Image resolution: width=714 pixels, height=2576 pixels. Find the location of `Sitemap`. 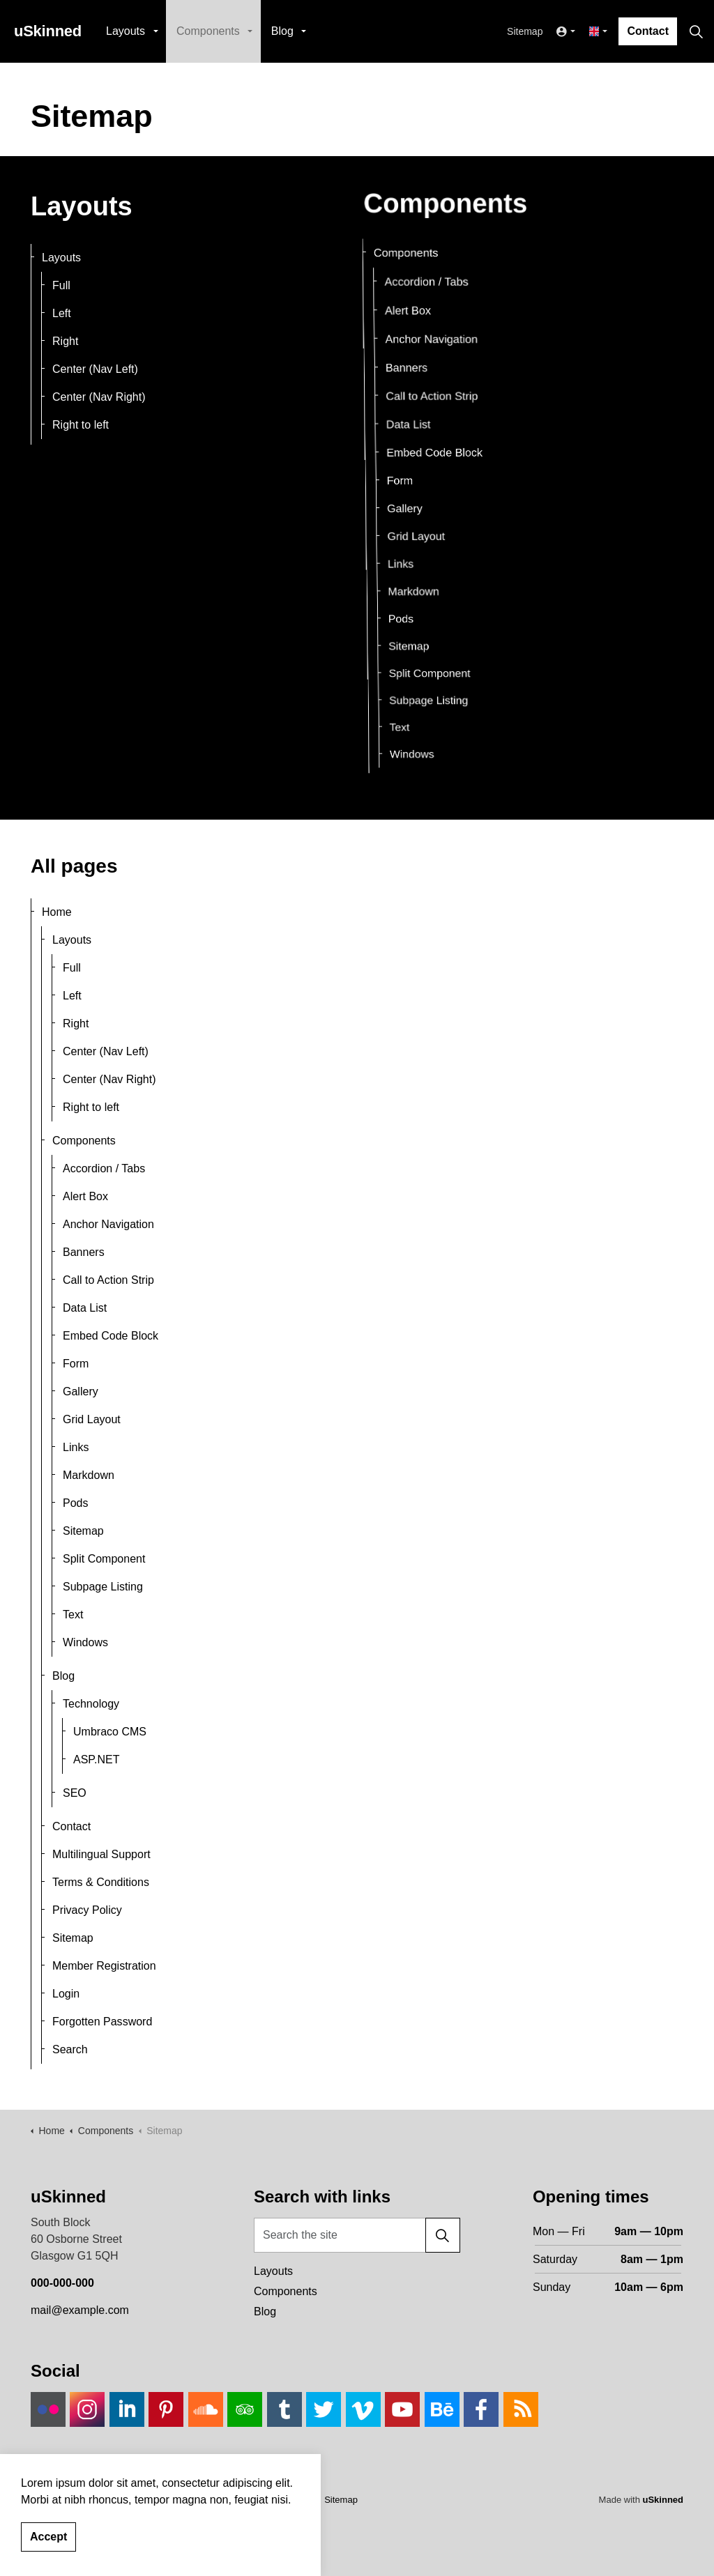

Sitemap is located at coordinates (524, 31).